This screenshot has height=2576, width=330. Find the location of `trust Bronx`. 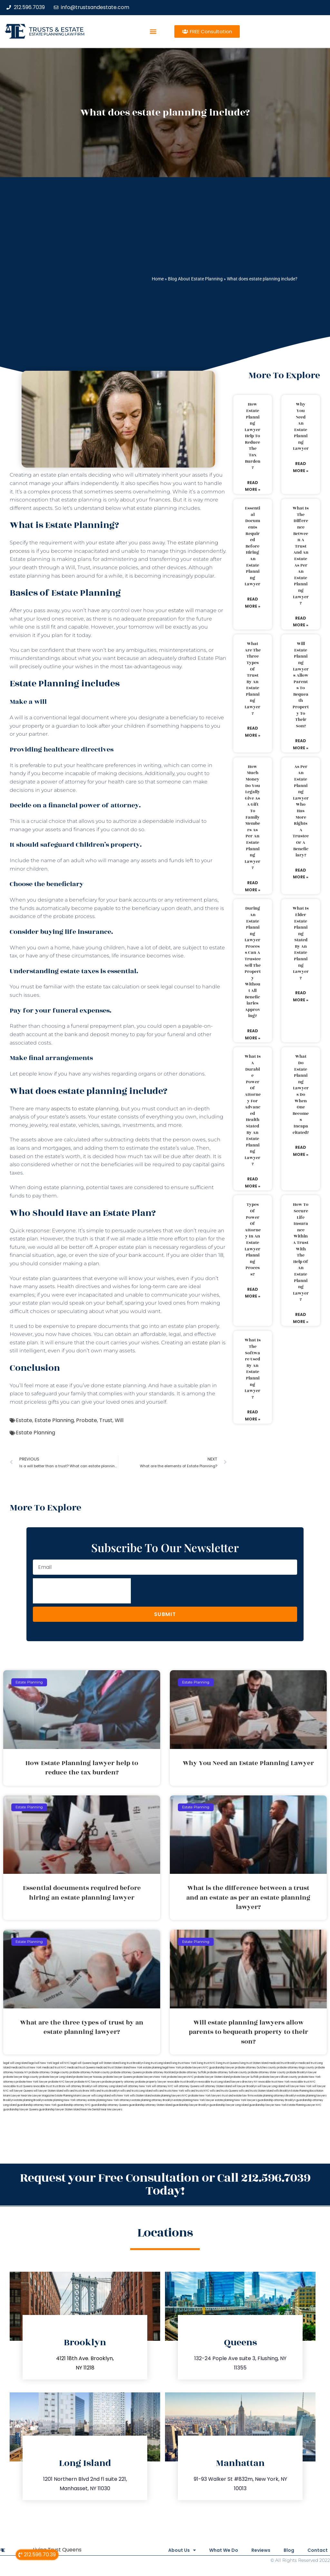

trust Bronx is located at coordinates (59, 2086).